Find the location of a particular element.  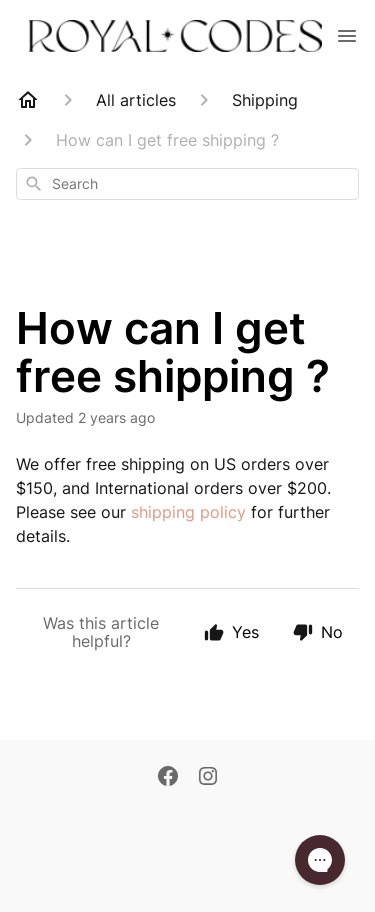

[Instagram] is located at coordinates (208, 778).